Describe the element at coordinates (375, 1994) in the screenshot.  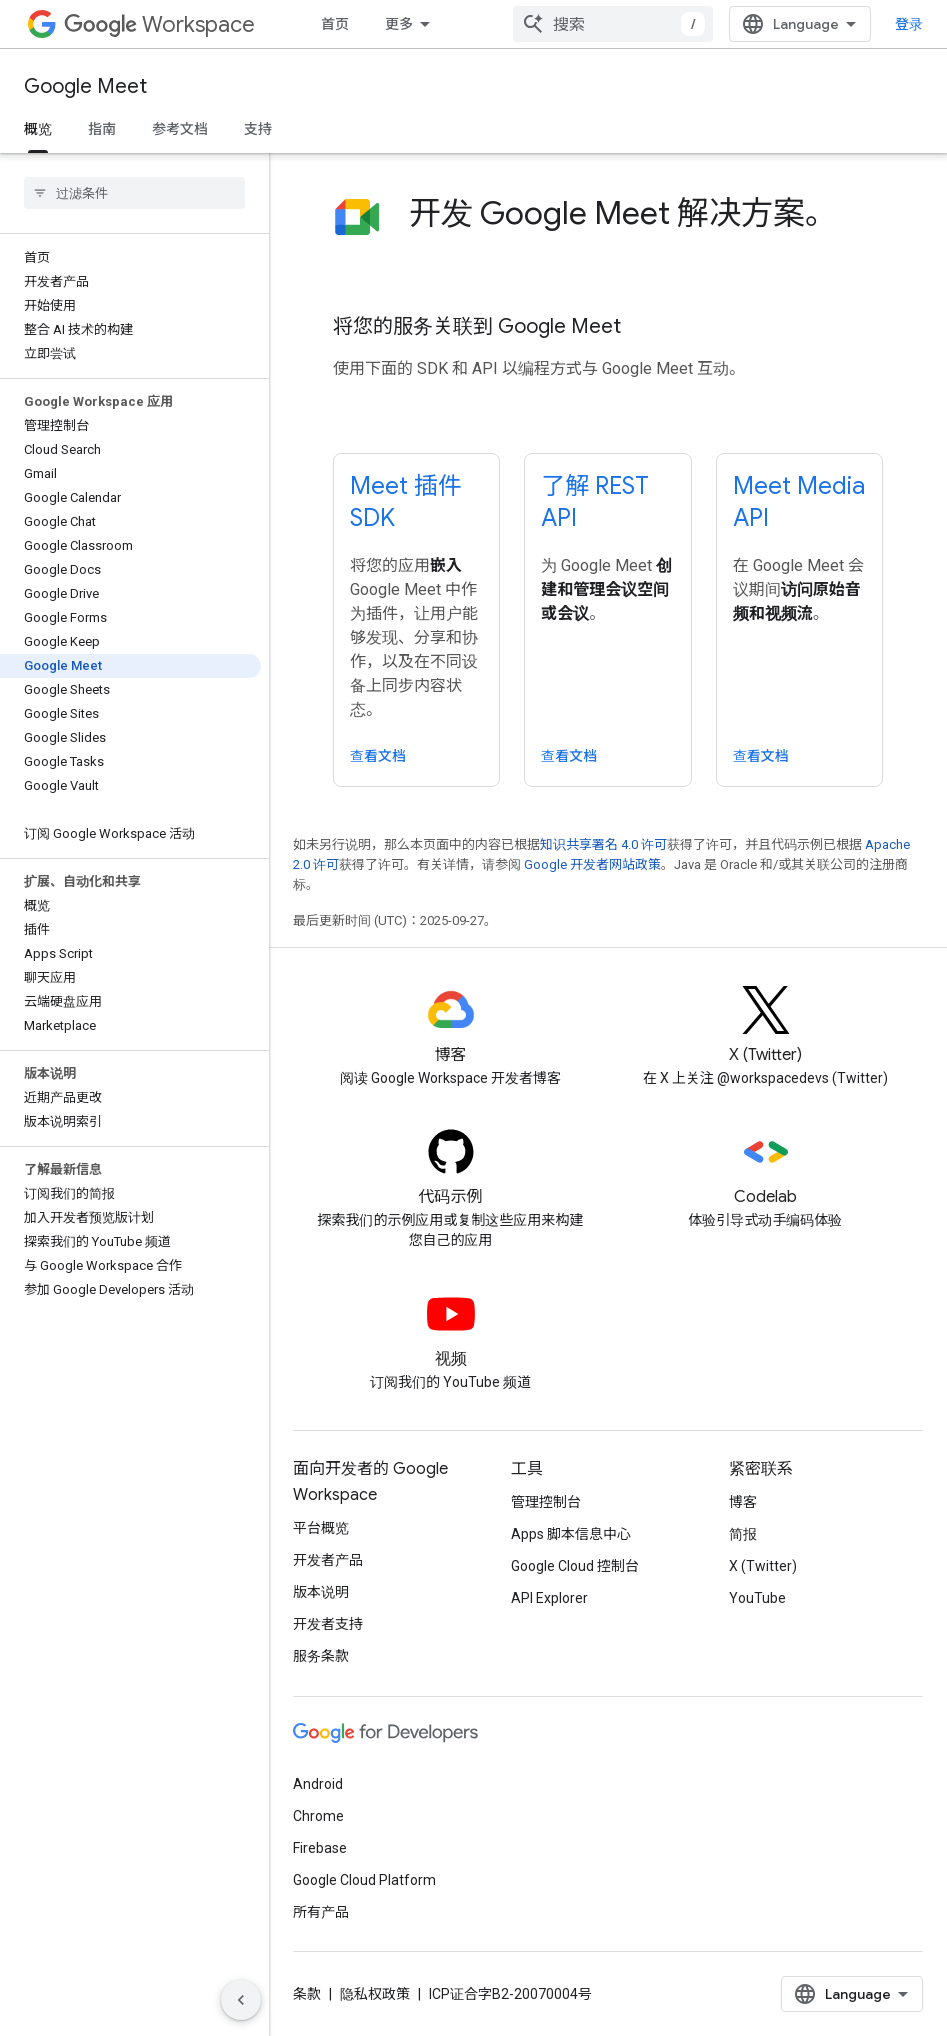
I see `隐私权政策` at that location.